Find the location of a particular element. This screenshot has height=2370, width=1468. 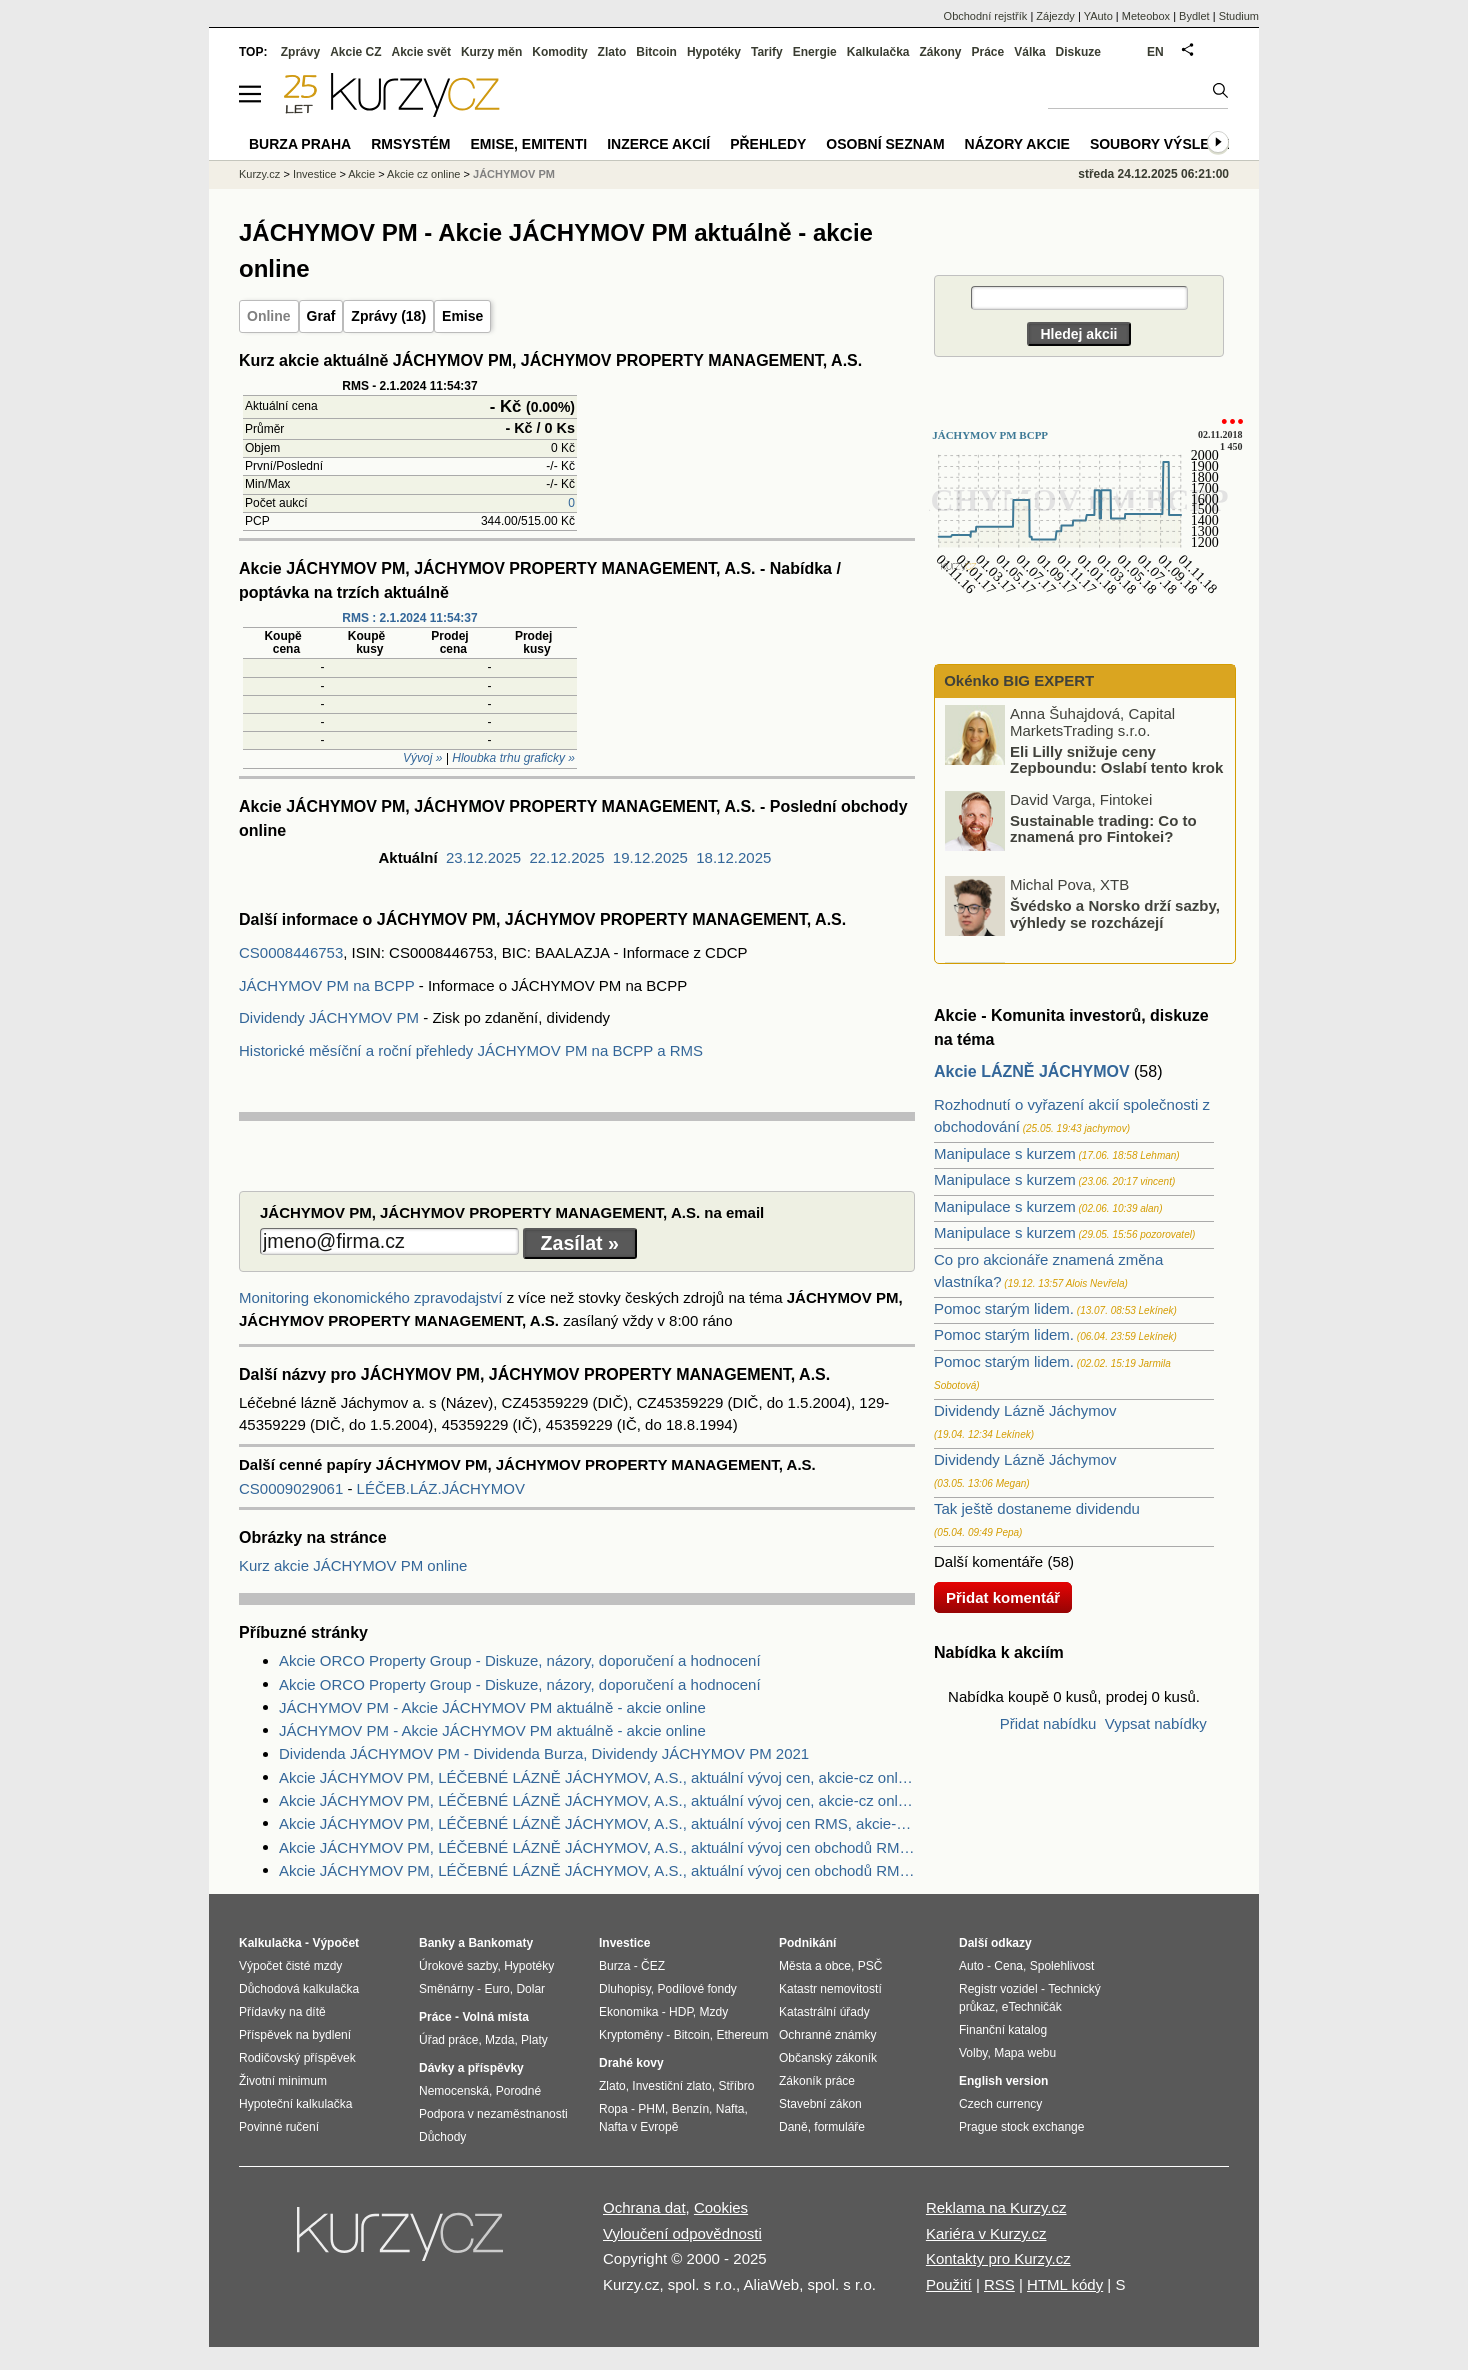

CS0009029061 is located at coordinates (293, 1488).